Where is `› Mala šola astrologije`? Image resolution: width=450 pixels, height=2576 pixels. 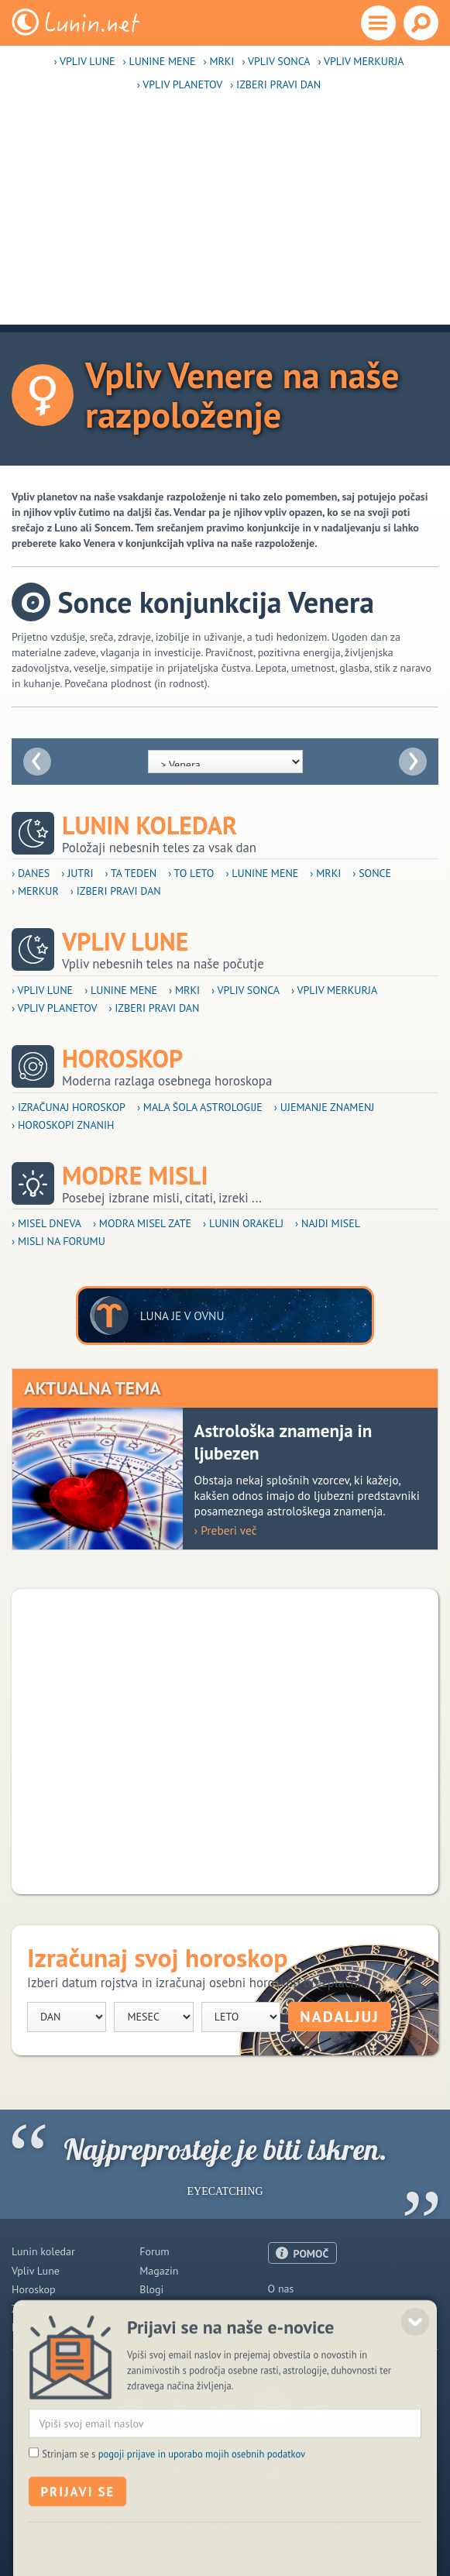
› Mala šola astrologije is located at coordinates (200, 1107).